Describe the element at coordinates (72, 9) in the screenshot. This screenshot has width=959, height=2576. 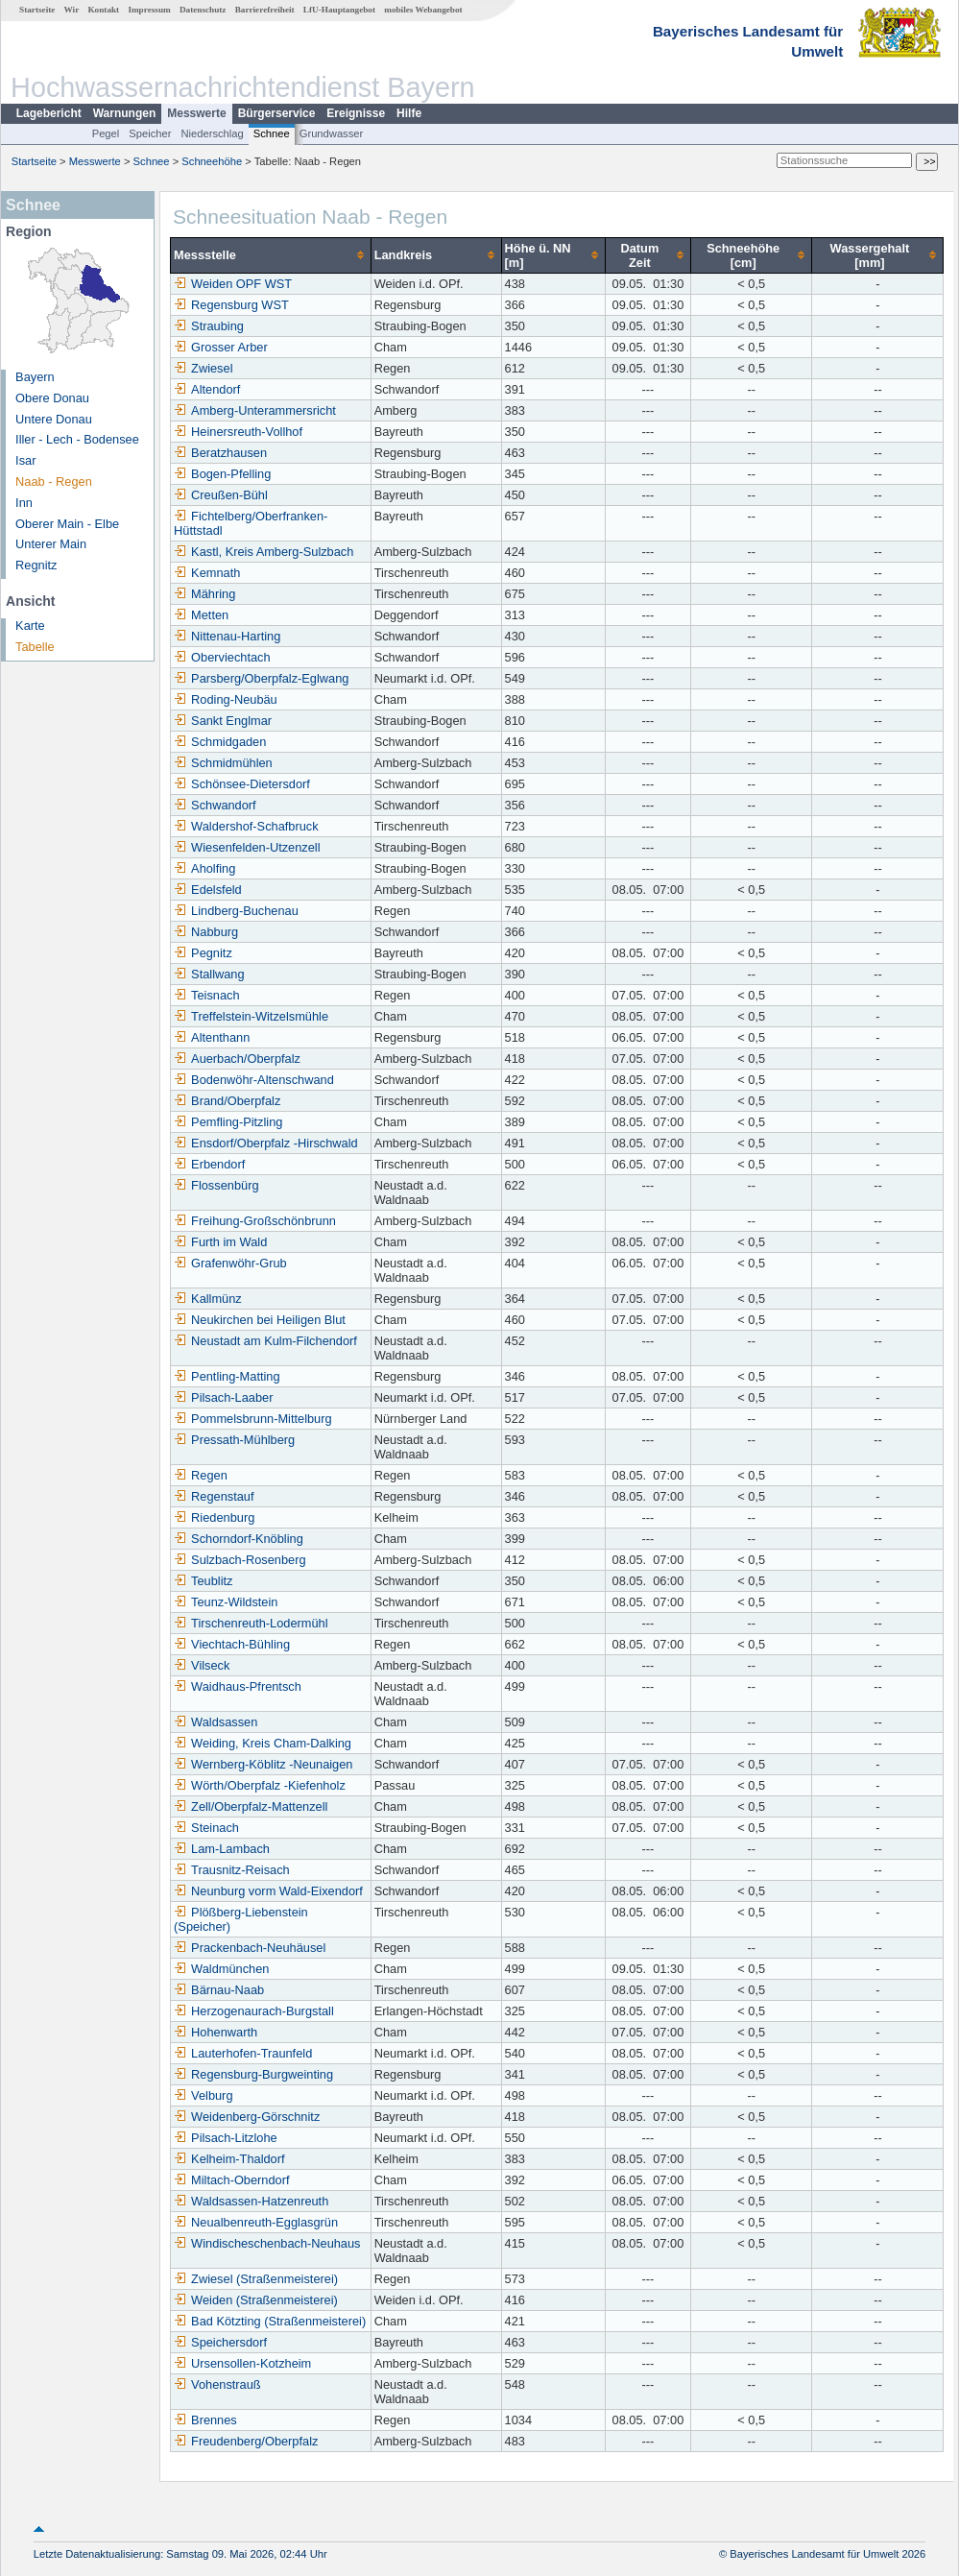
I see `Wir` at that location.